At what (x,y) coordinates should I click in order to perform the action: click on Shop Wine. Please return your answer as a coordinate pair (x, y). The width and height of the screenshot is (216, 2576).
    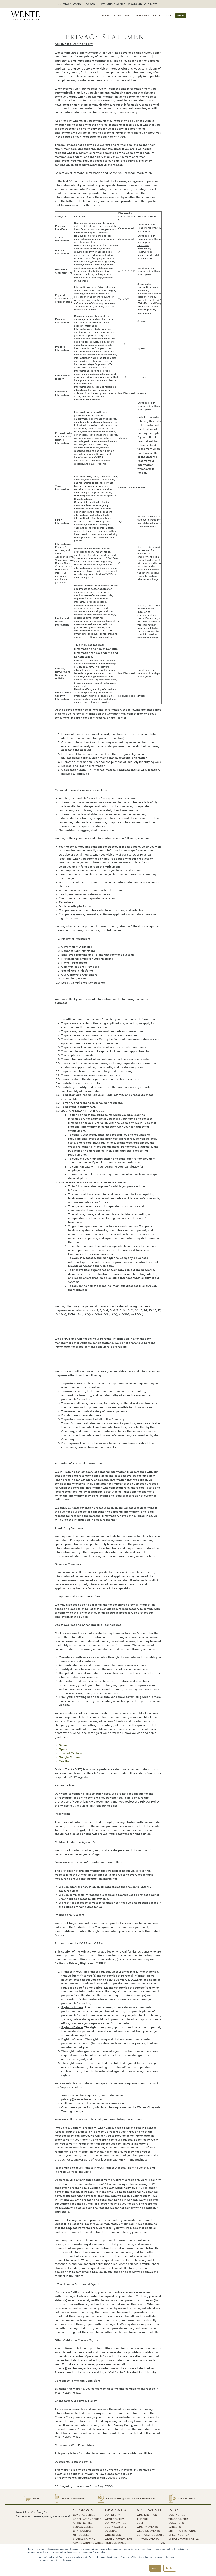
    Looking at the image, I should click on (84, 2510).